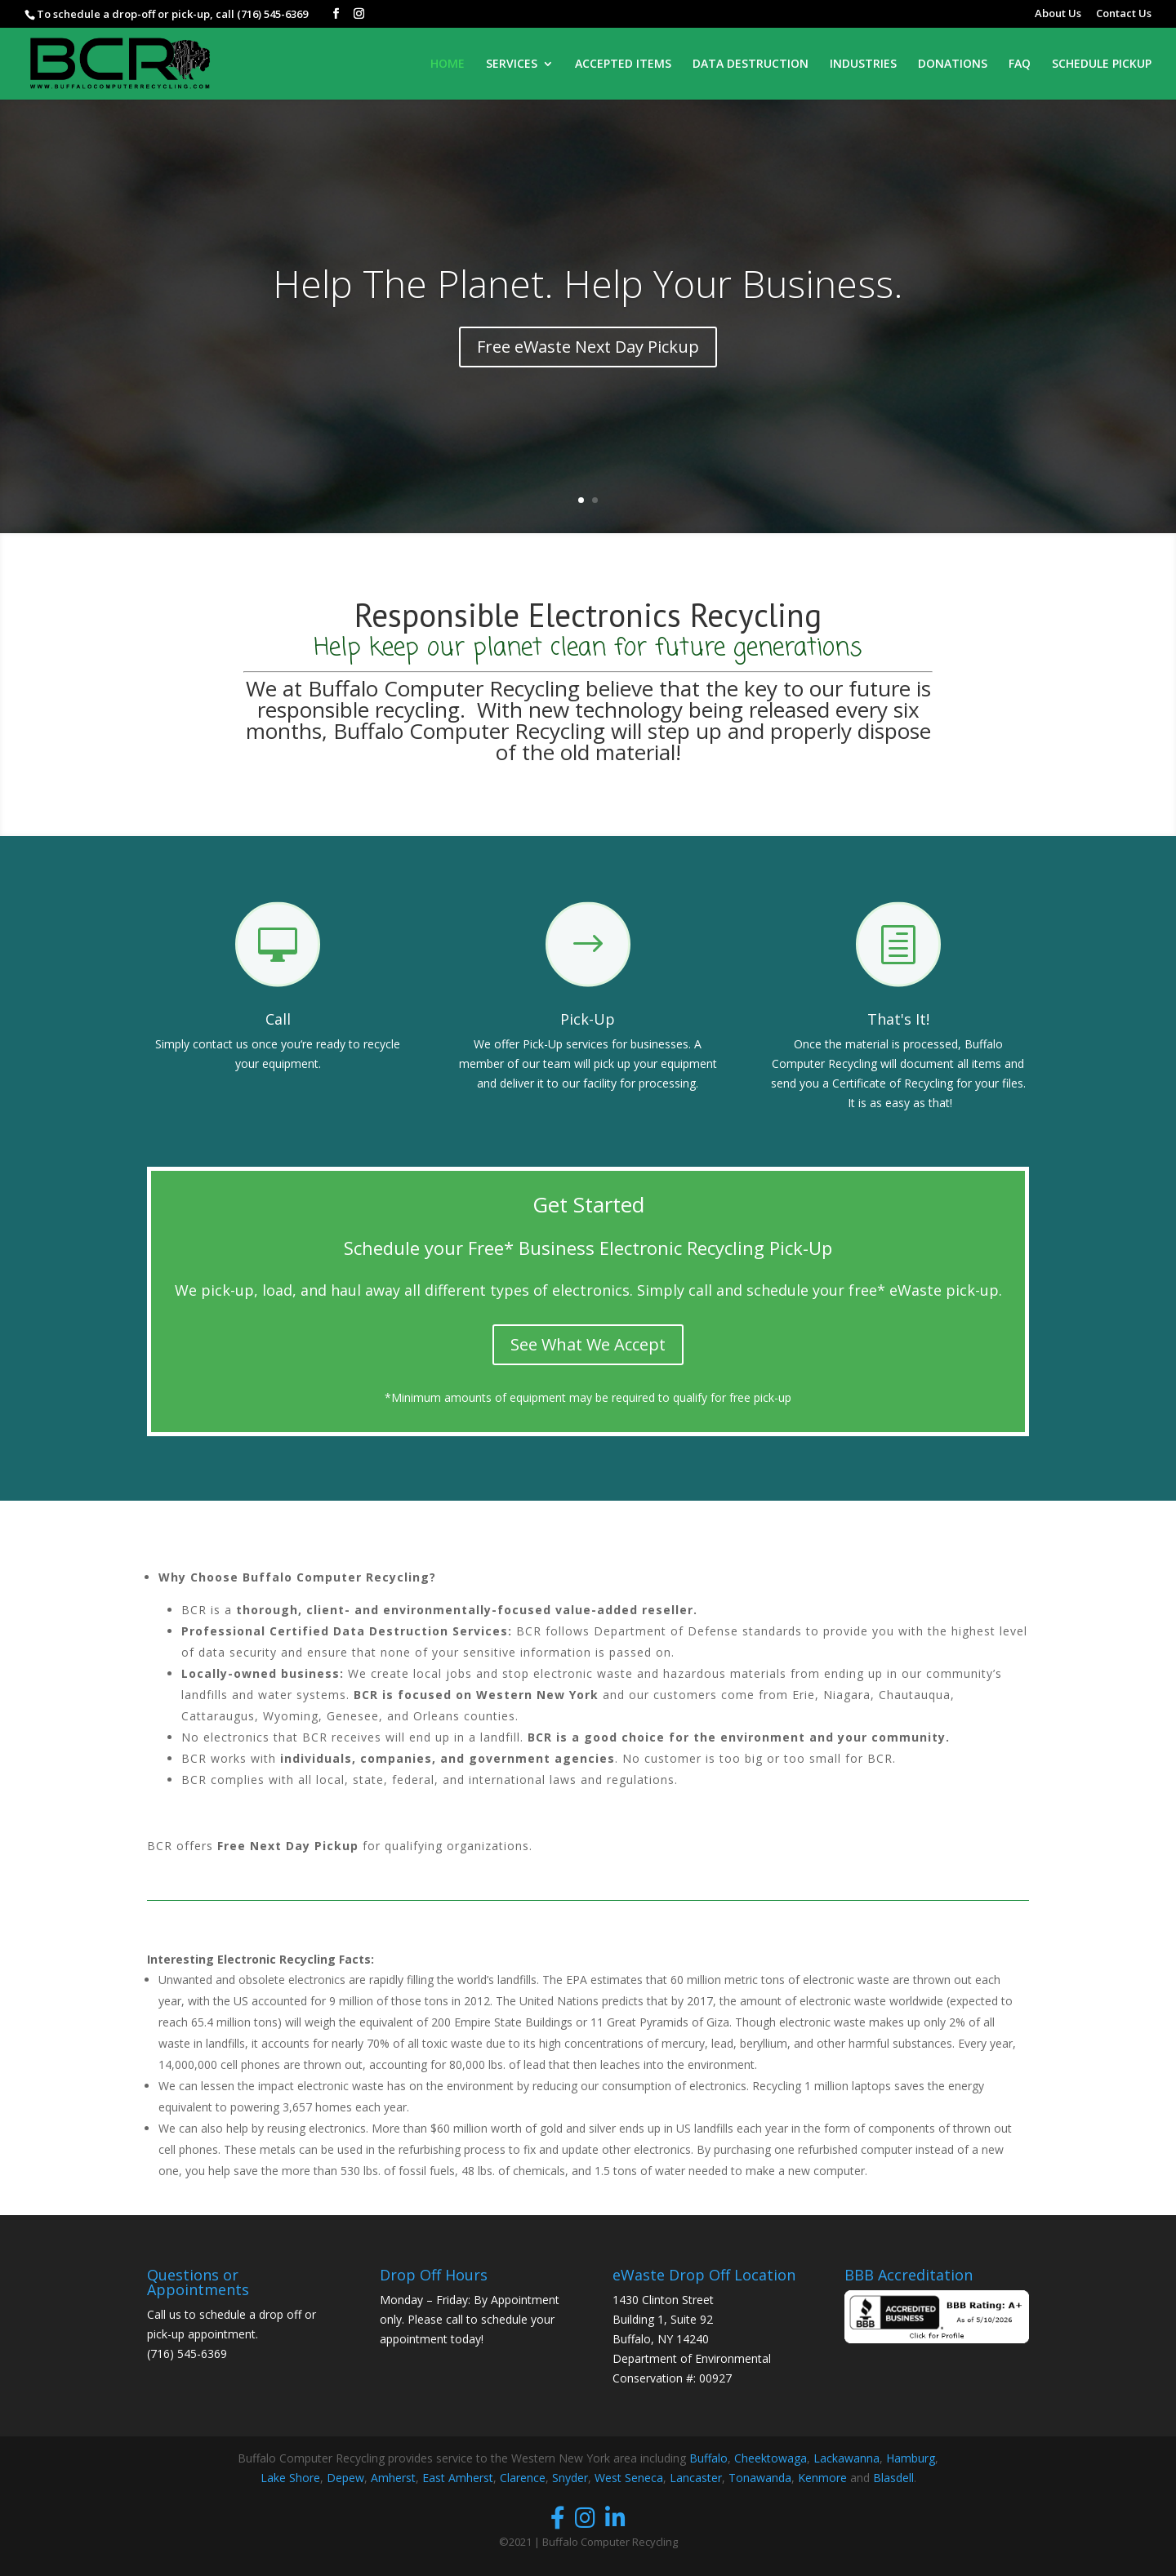  Describe the element at coordinates (863, 64) in the screenshot. I see `INDUSTRIES` at that location.